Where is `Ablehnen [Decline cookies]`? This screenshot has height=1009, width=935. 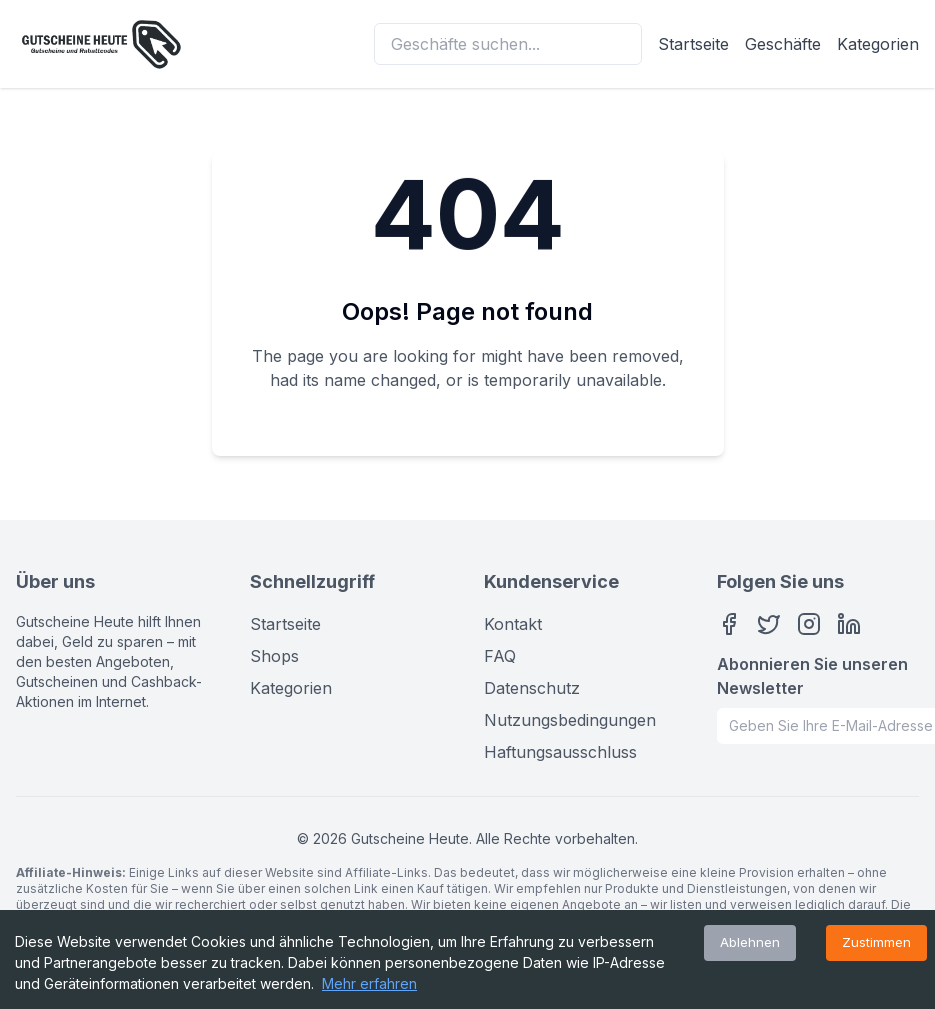
Ablehnen [Decline cookies] is located at coordinates (750, 942).